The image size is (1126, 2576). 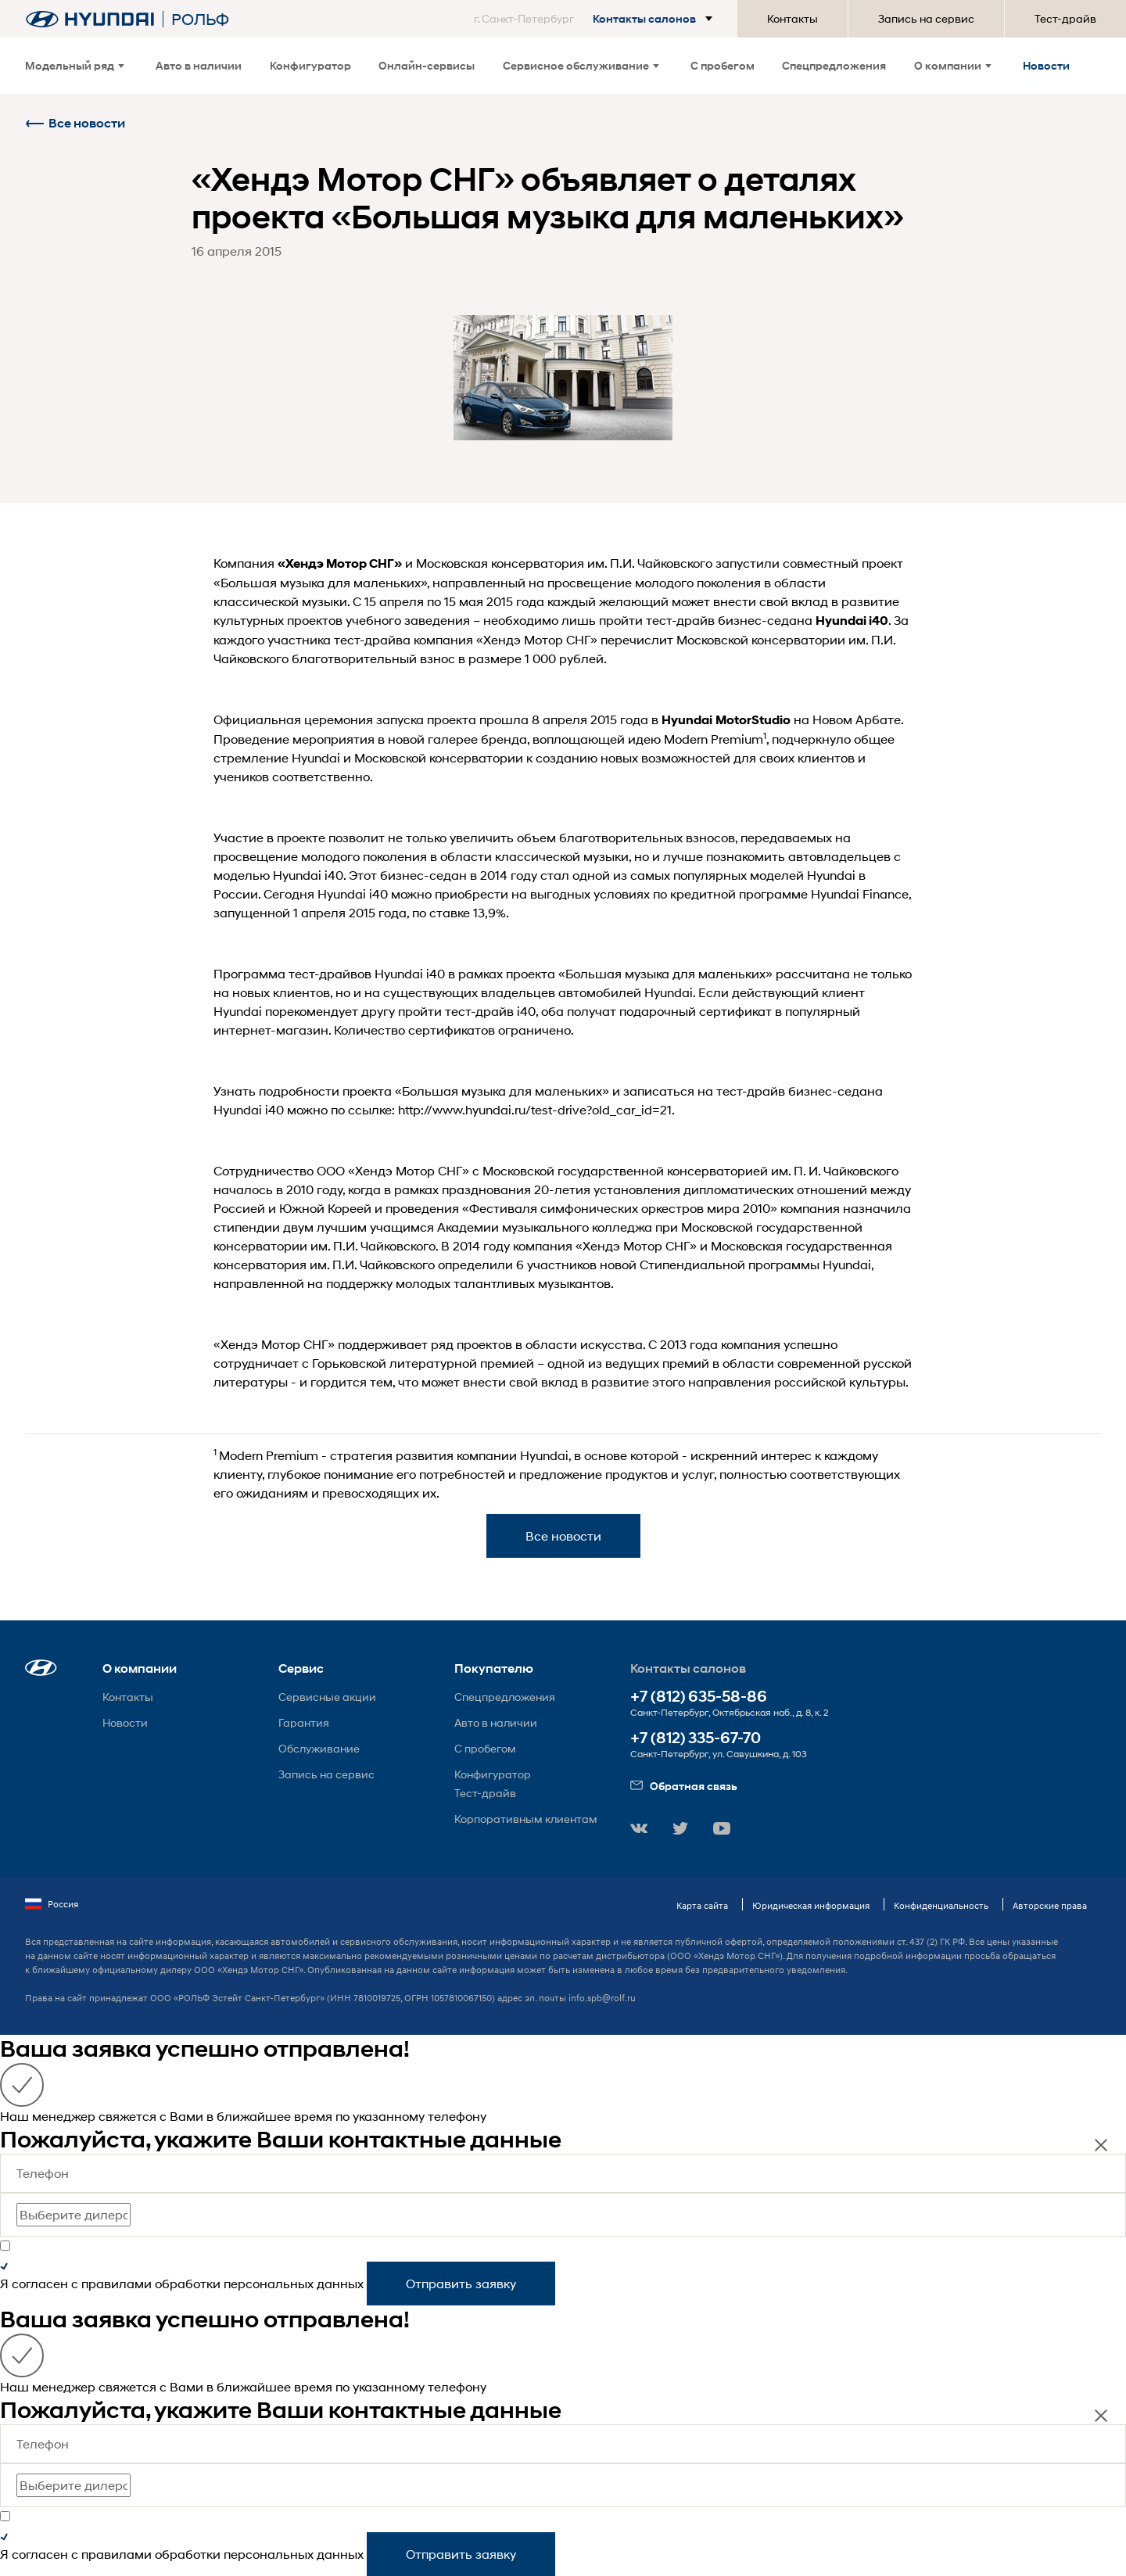 I want to click on О компании, so click(x=953, y=65).